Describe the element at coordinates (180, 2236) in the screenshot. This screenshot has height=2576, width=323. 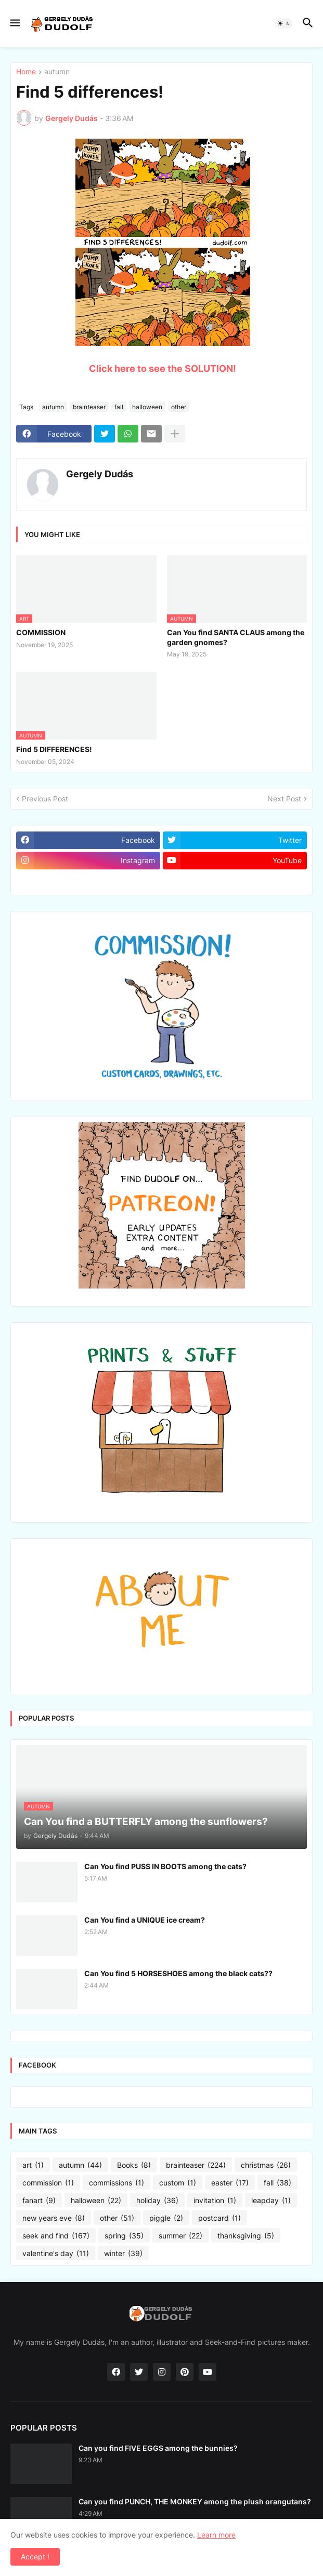
I see `summer` at that location.